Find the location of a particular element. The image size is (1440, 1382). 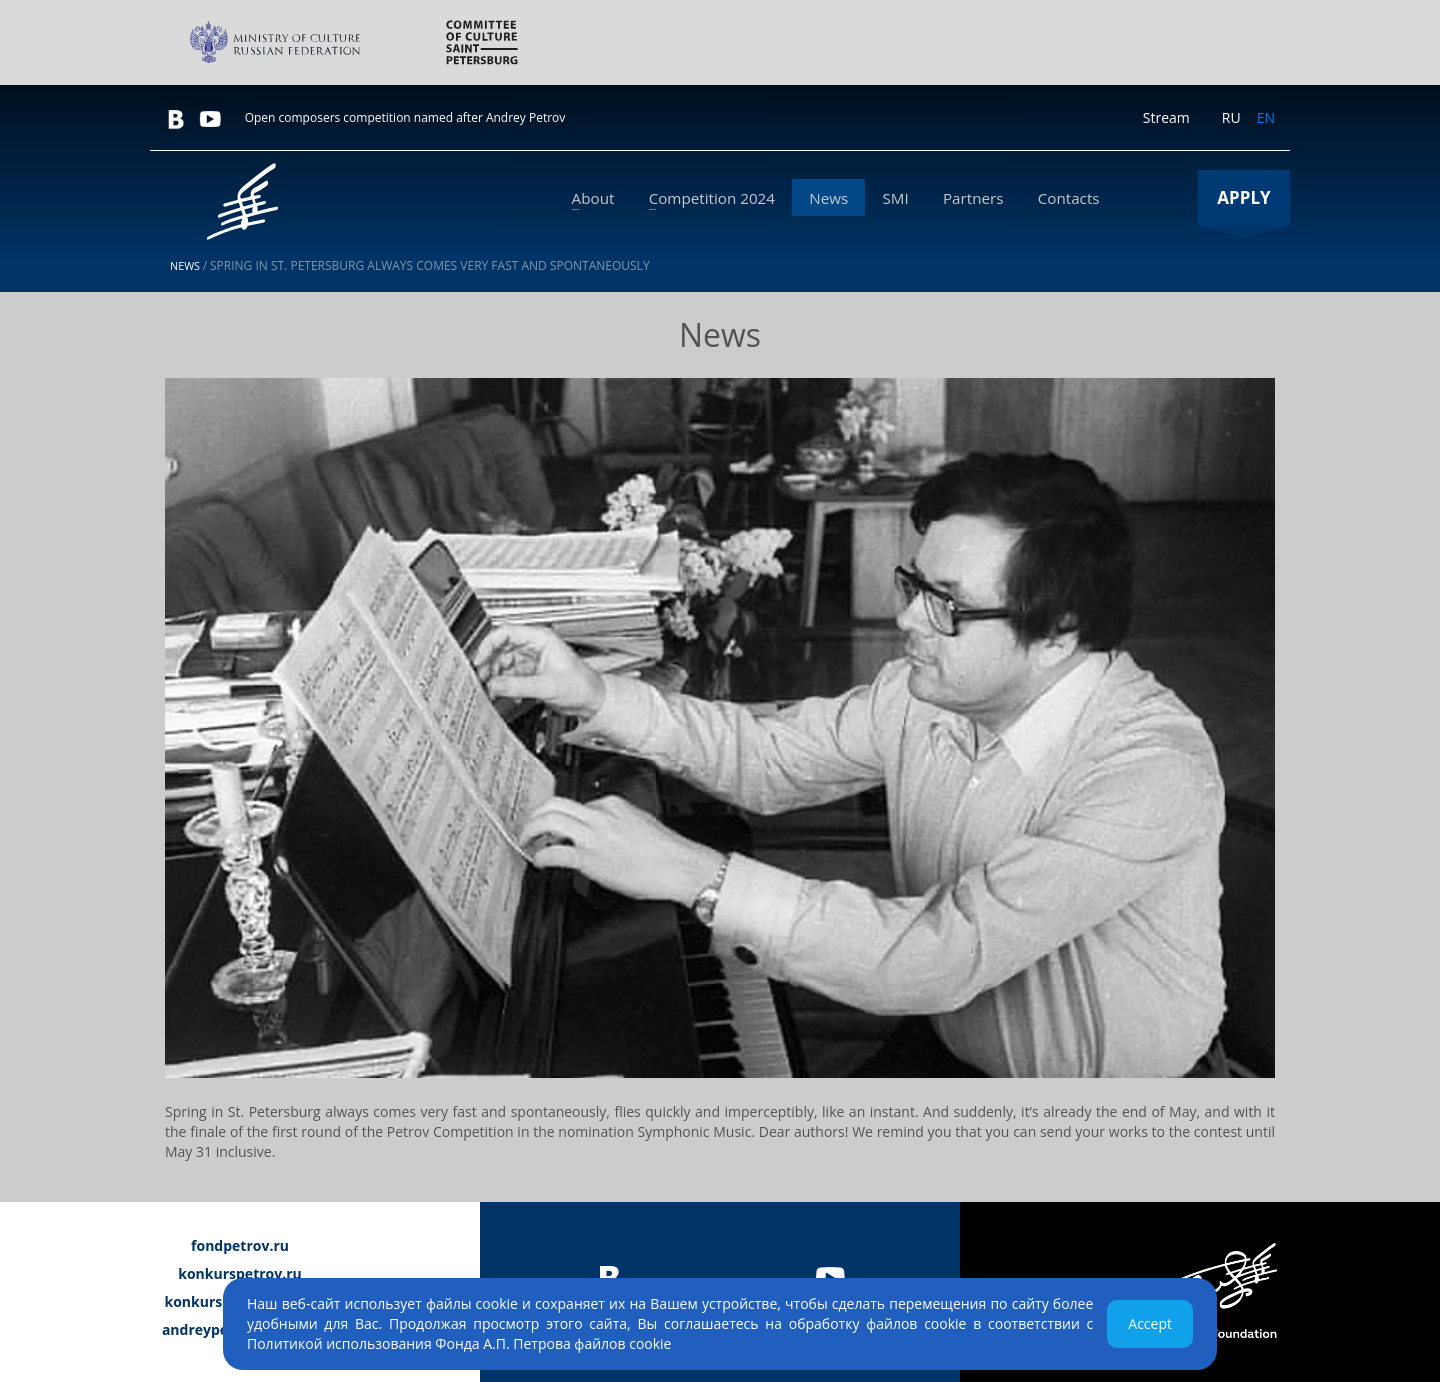

fondpetrov.ru is located at coordinates (240, 1245).